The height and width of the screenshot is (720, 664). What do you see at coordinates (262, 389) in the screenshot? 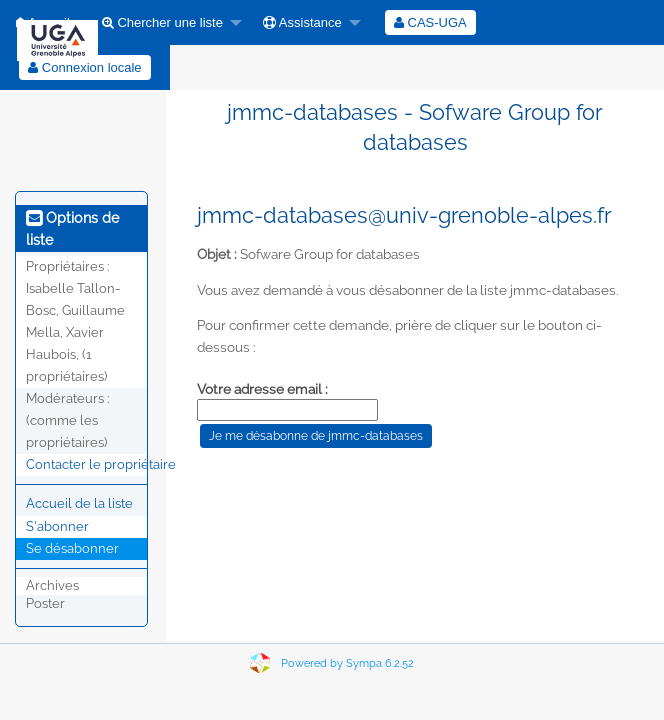
I see `Votre adresse email :` at bounding box center [262, 389].